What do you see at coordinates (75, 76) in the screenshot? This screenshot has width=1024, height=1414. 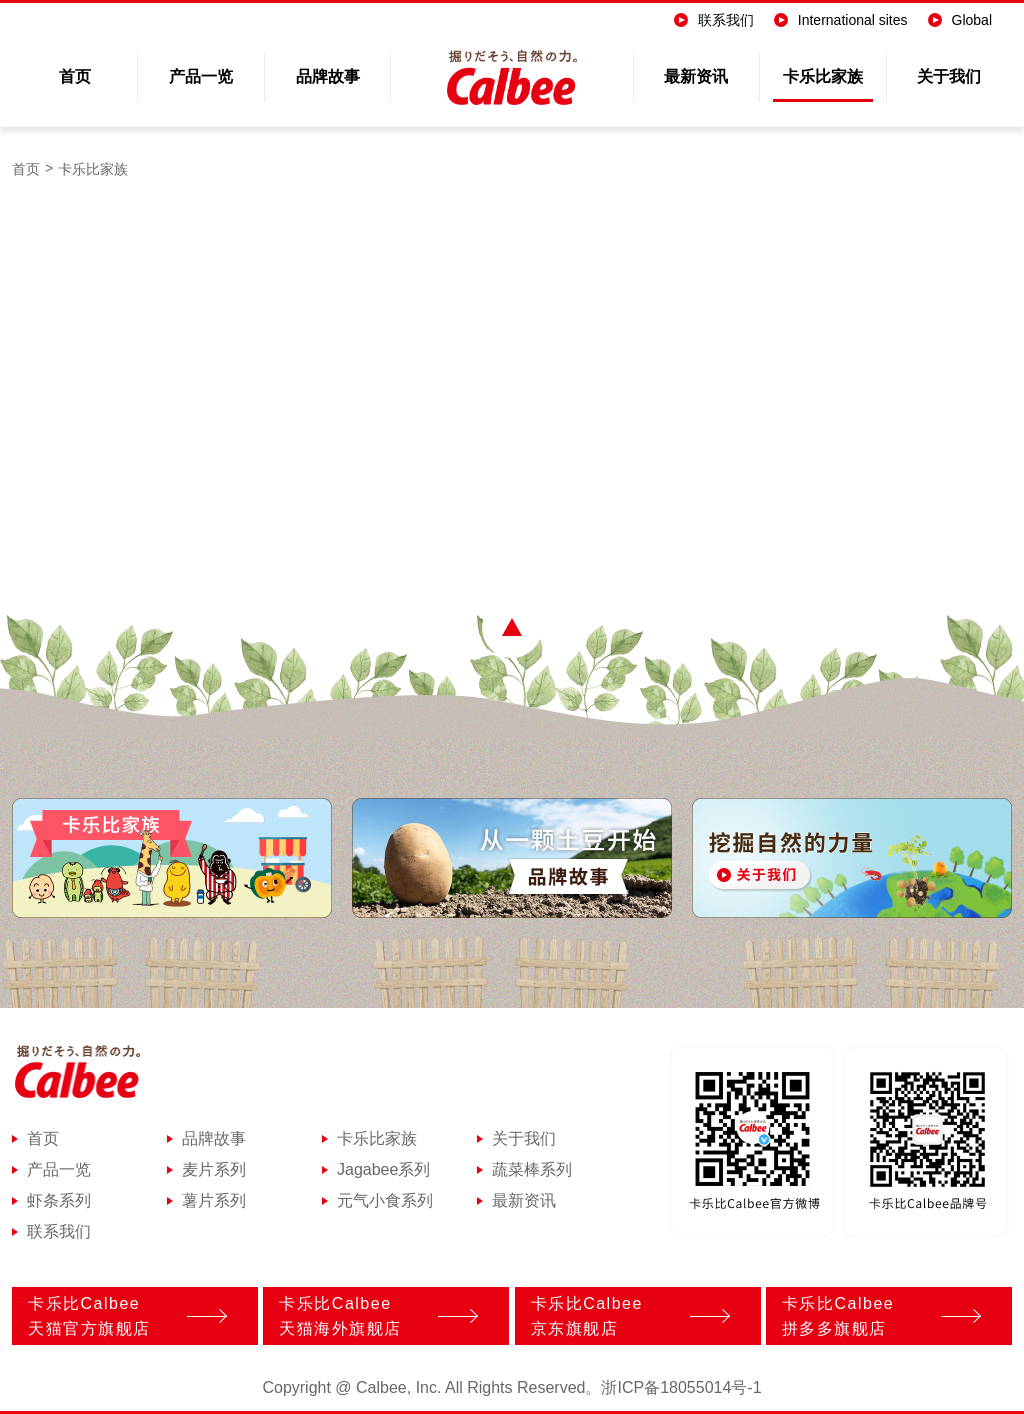 I see `首页` at bounding box center [75, 76].